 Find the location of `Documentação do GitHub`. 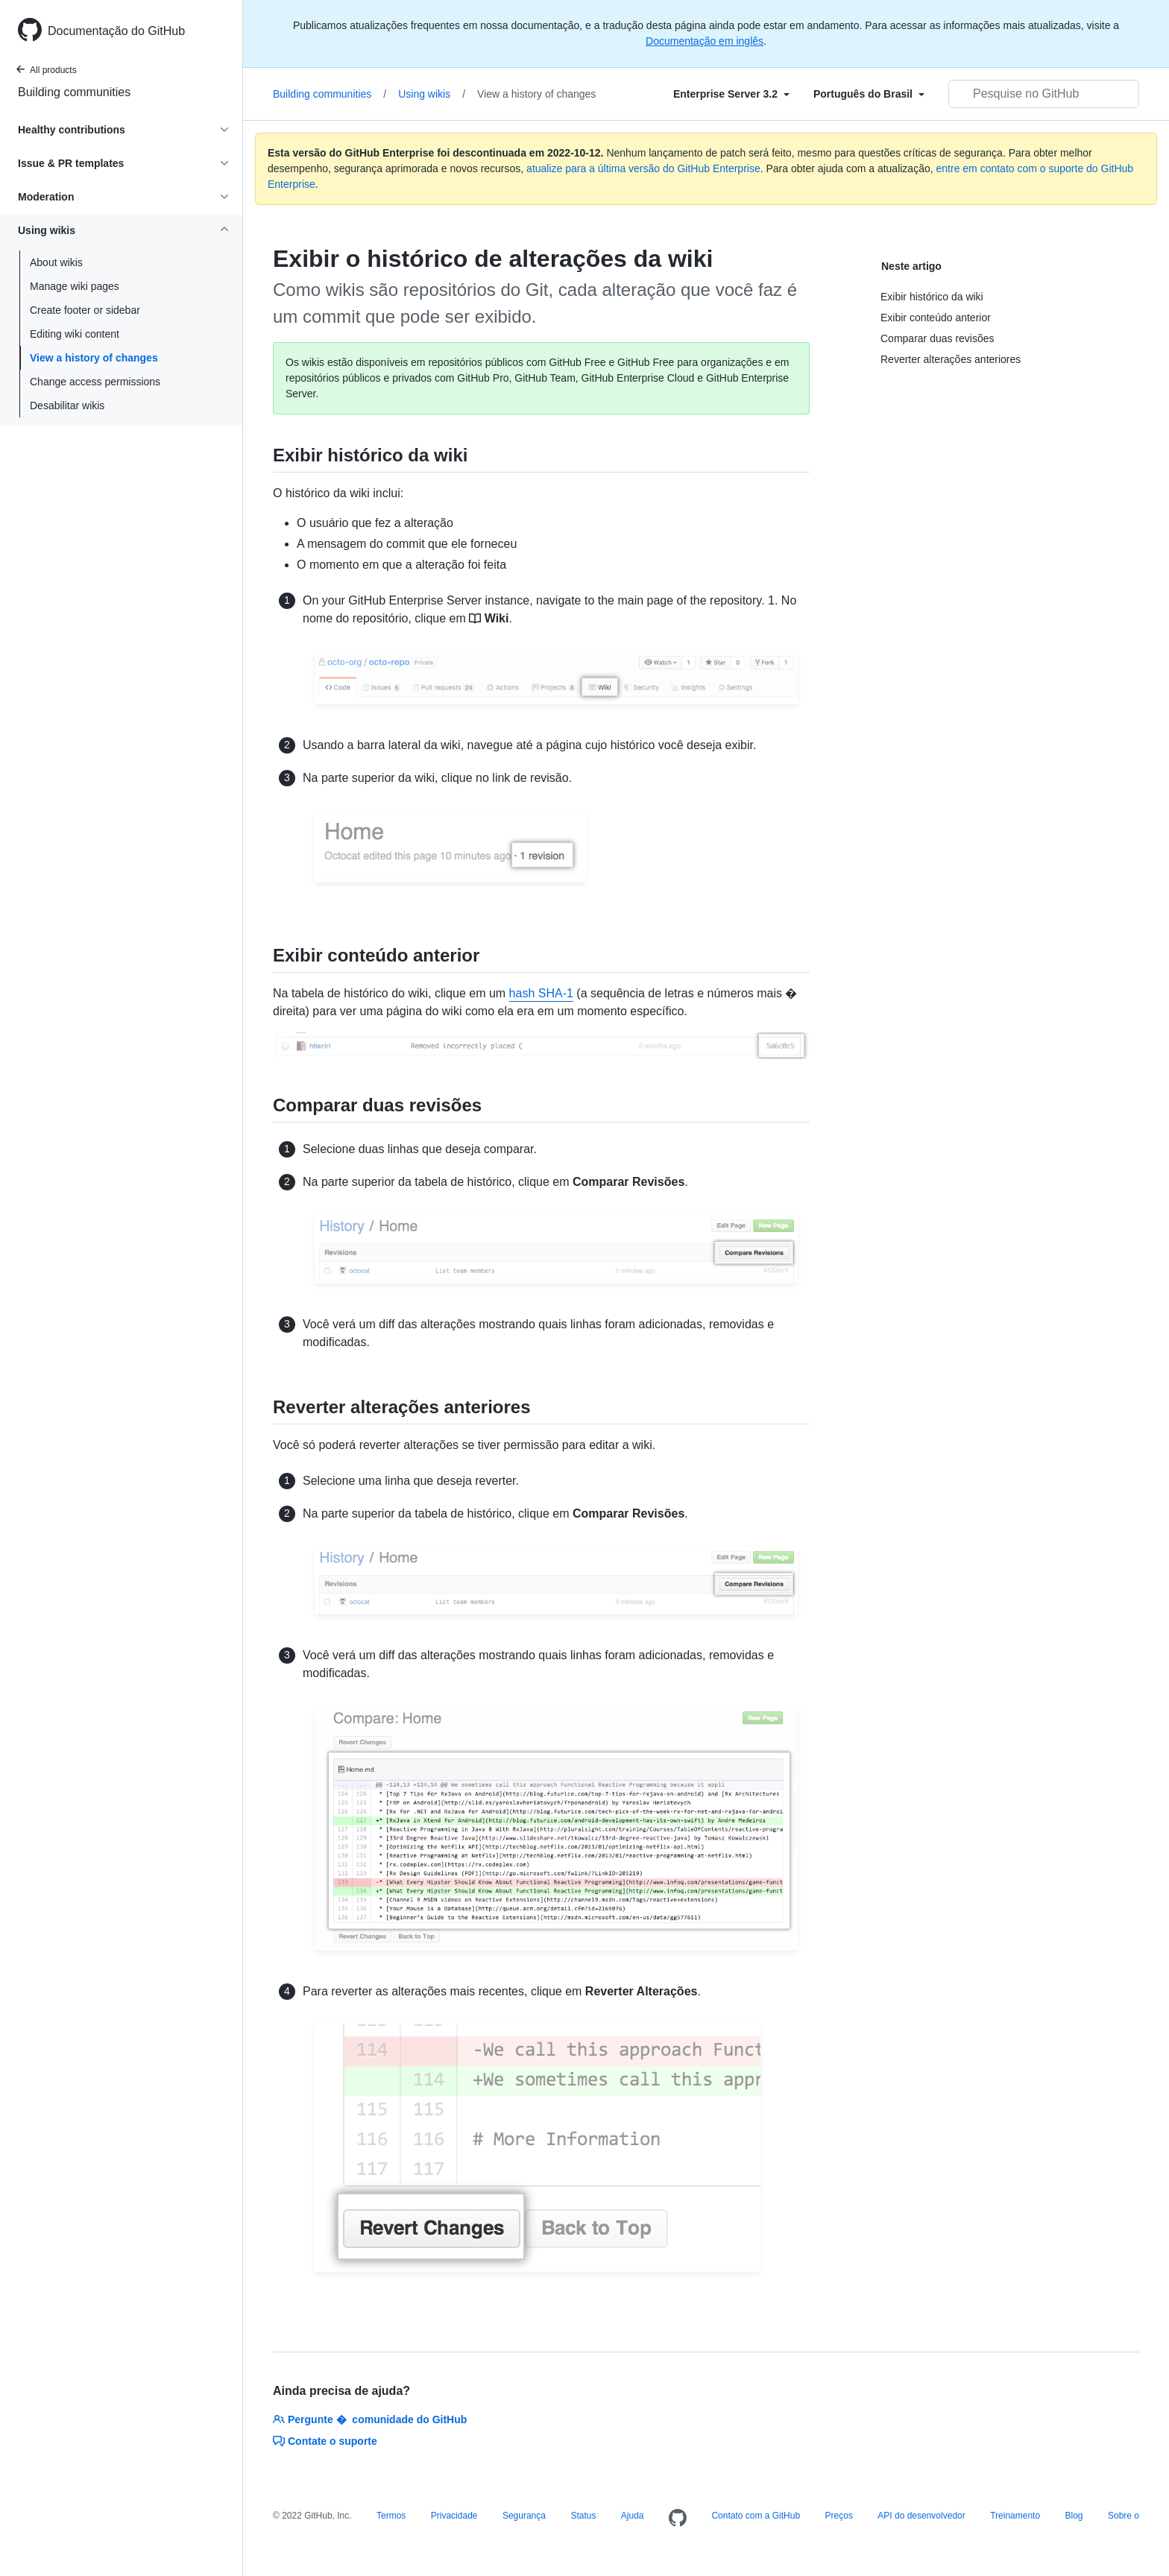

Documentação do GitHub is located at coordinates (116, 31).